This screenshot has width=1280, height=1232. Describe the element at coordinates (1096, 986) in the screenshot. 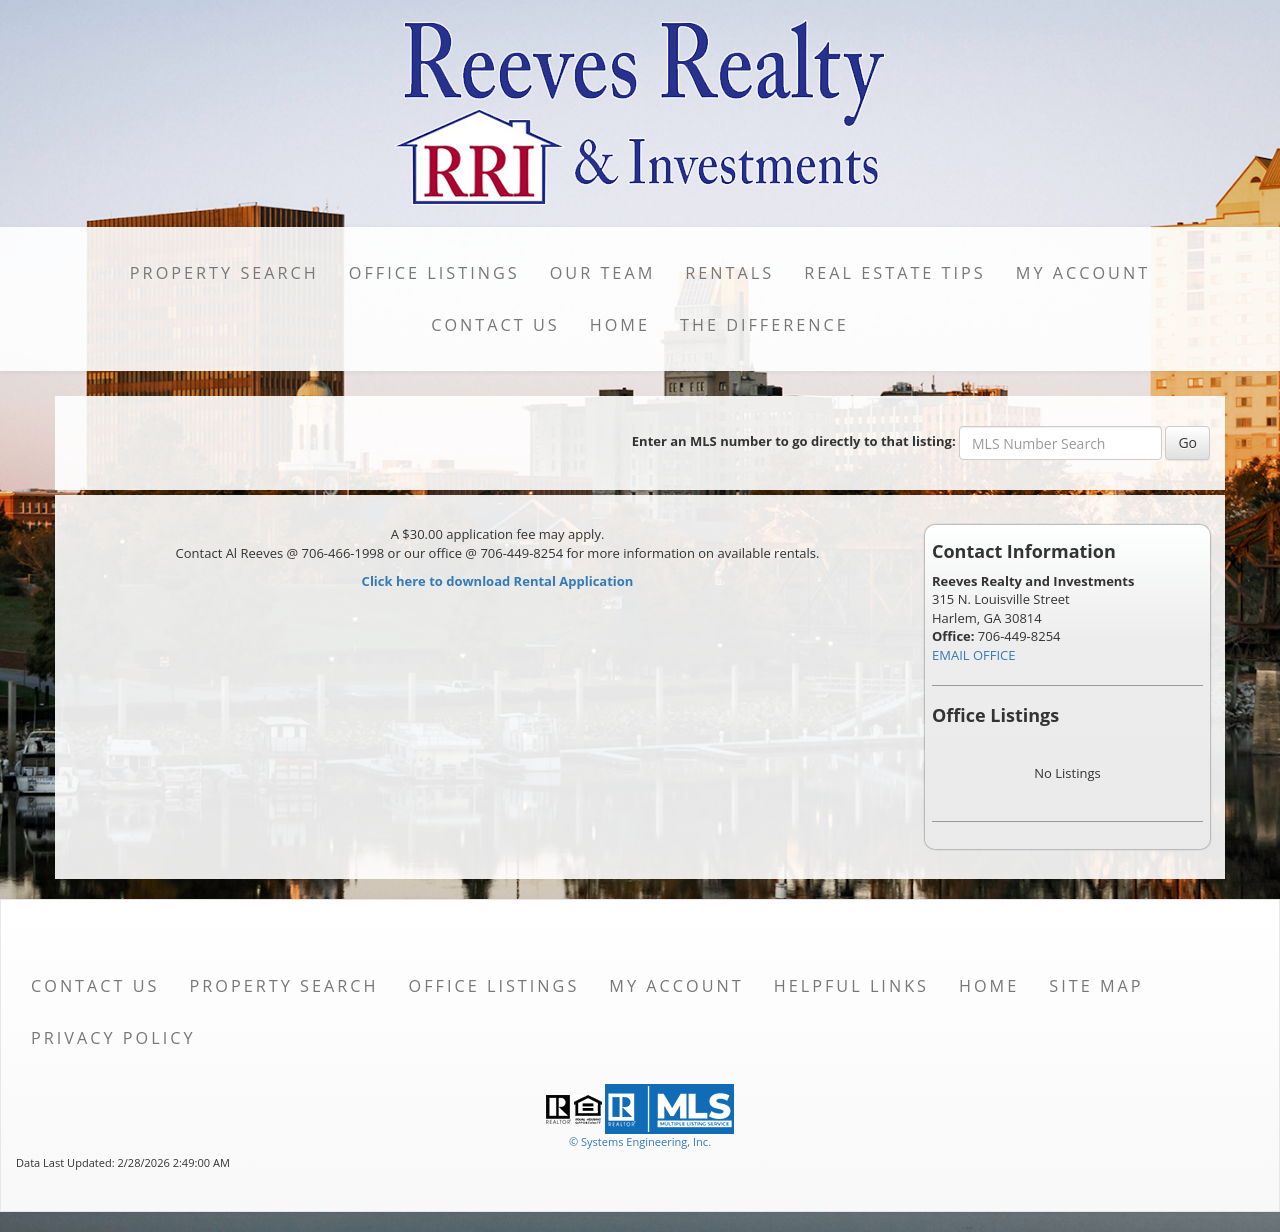

I see `Site Map` at that location.